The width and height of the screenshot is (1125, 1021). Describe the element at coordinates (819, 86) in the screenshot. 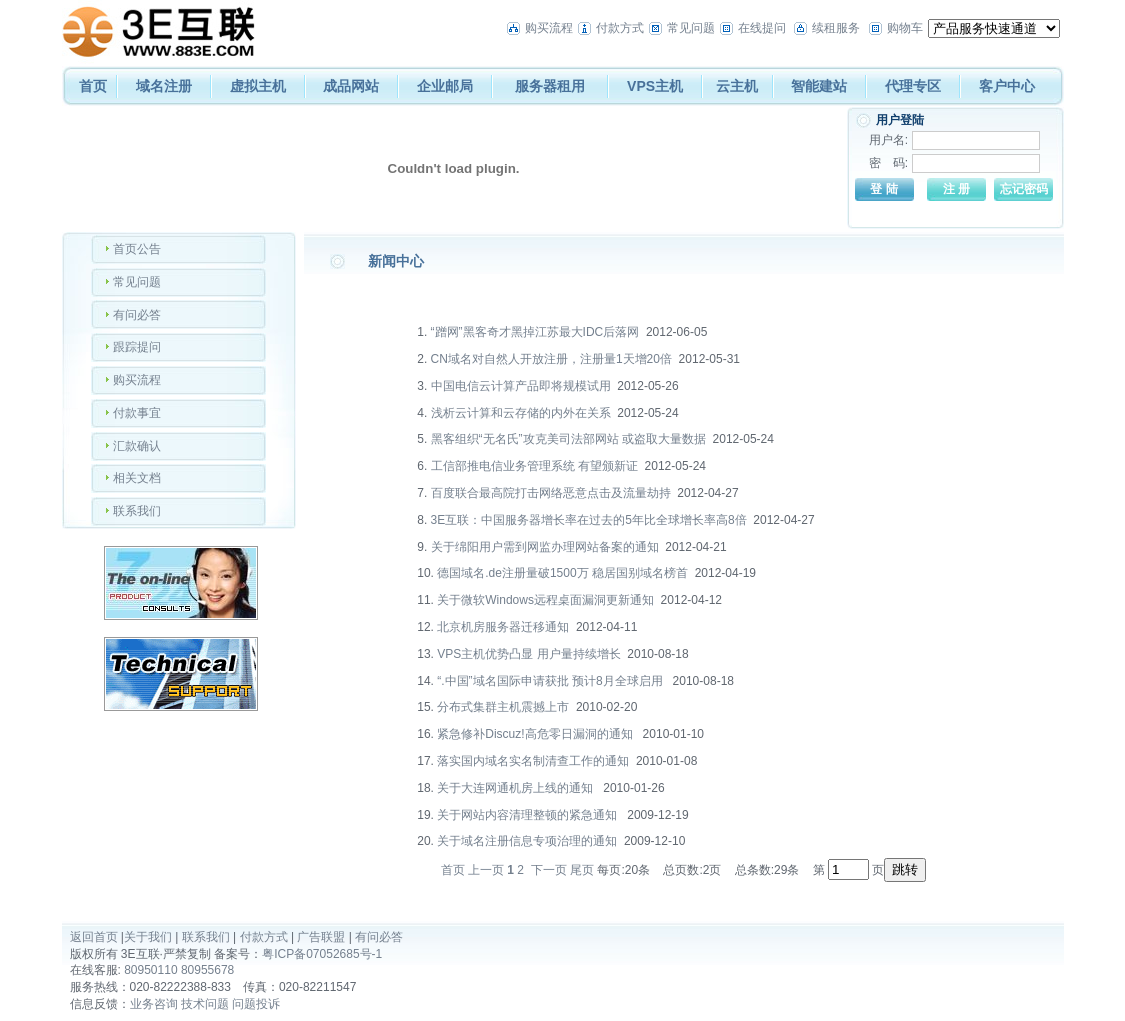

I see `智能建站` at that location.